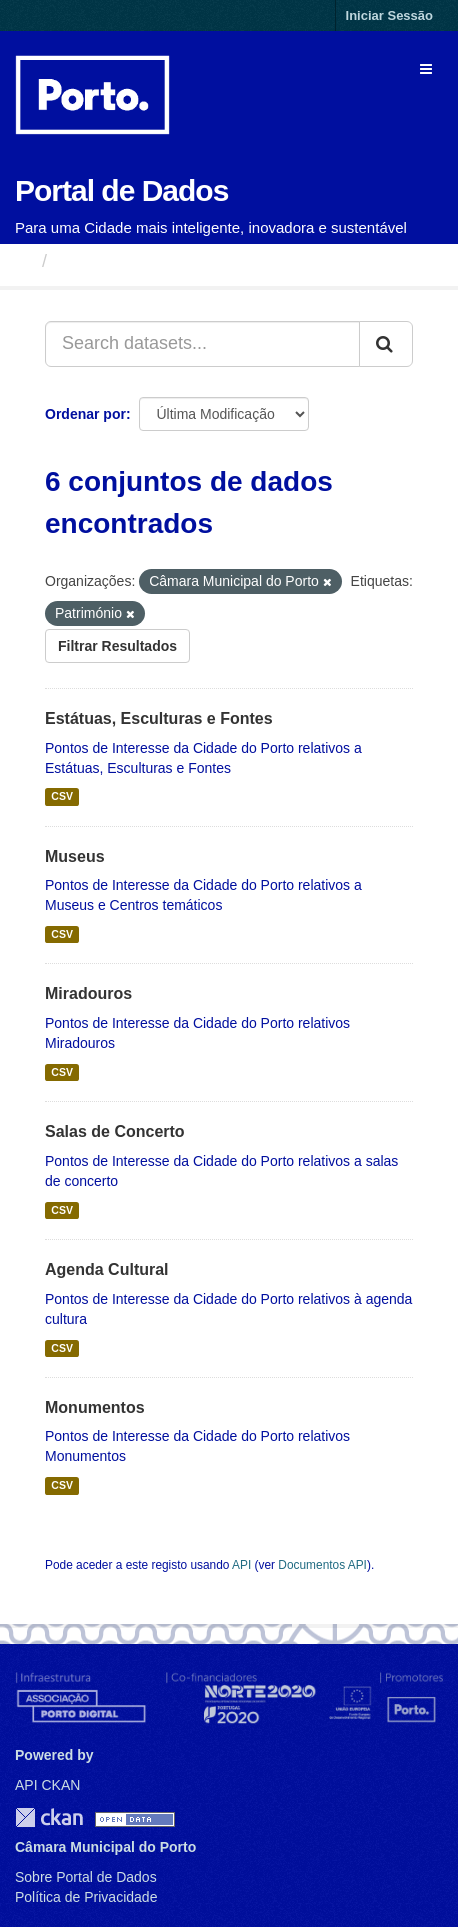 This screenshot has width=458, height=1927. I want to click on CSV, so click(62, 797).